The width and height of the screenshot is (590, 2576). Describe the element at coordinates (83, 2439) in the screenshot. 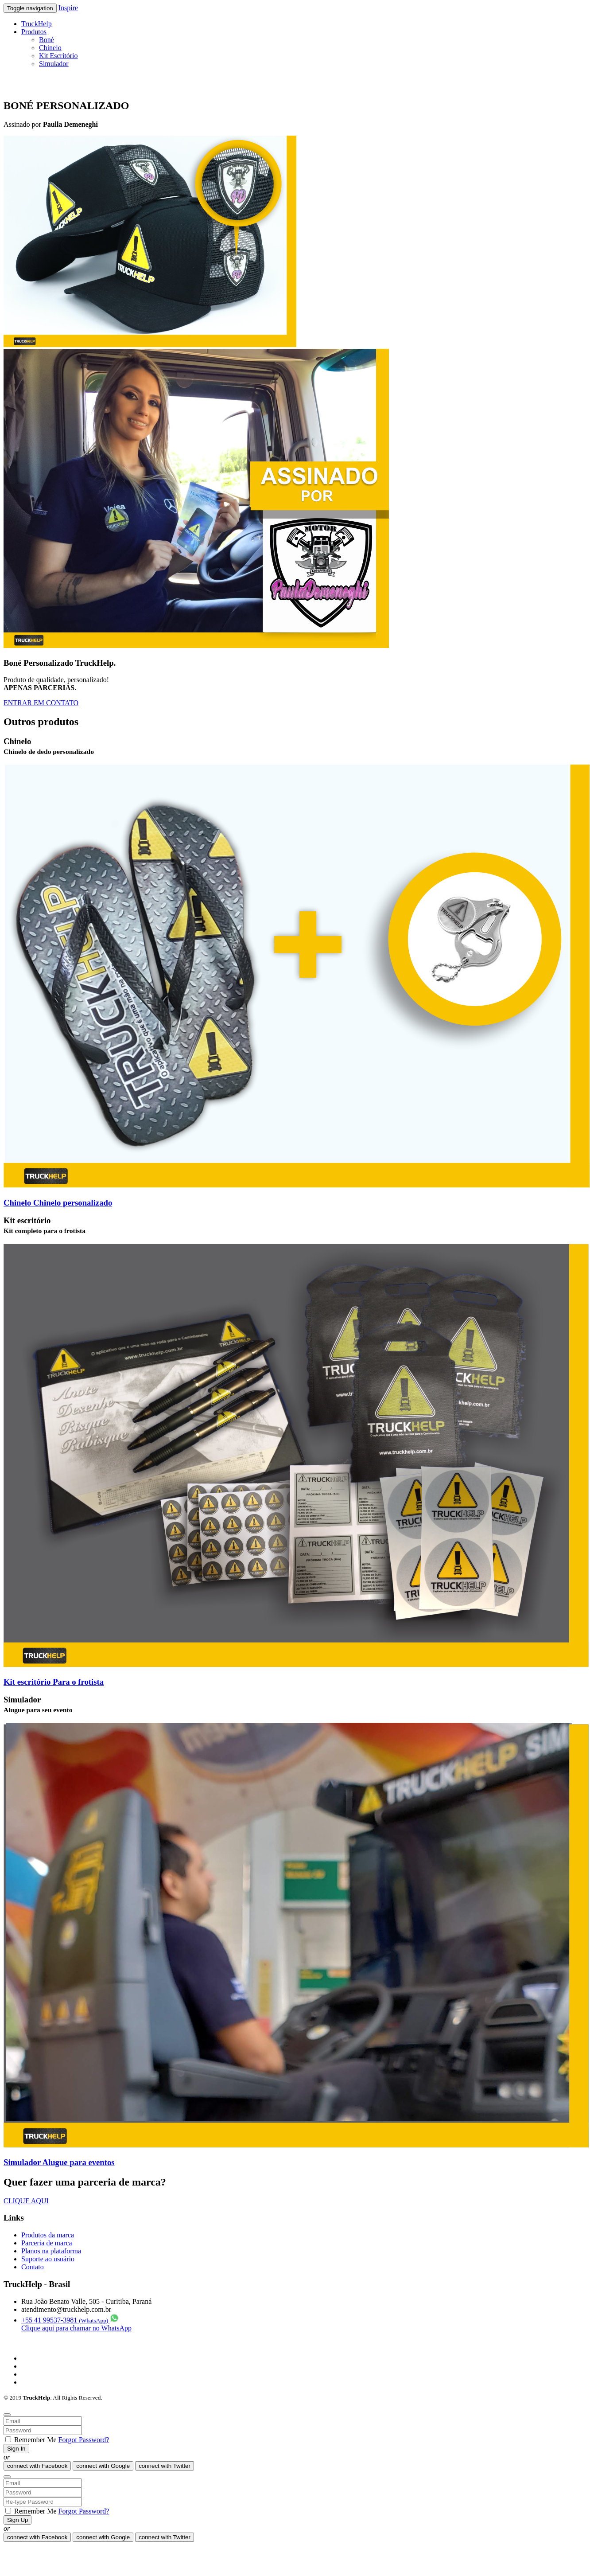

I see `Forgot Password?` at that location.